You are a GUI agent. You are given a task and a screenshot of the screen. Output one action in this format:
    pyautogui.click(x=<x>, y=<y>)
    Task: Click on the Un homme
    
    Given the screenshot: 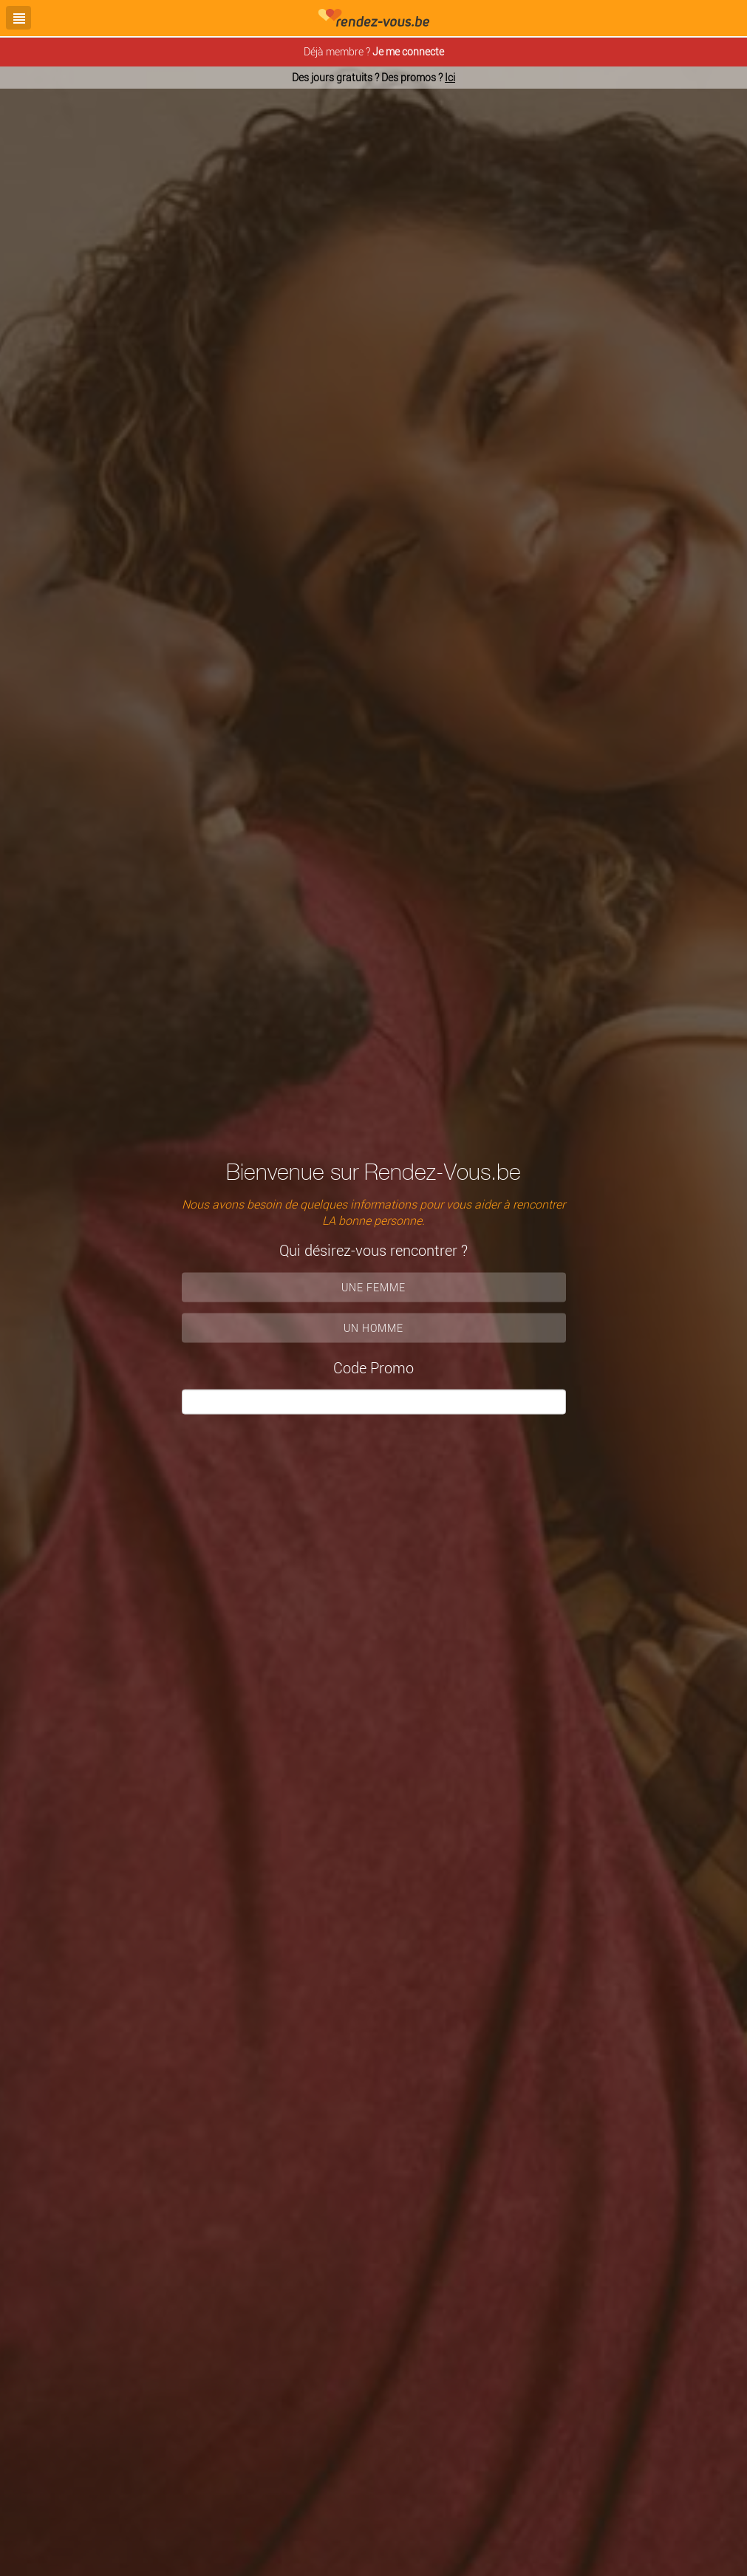 What is the action you would take?
    pyautogui.click(x=373, y=1327)
    